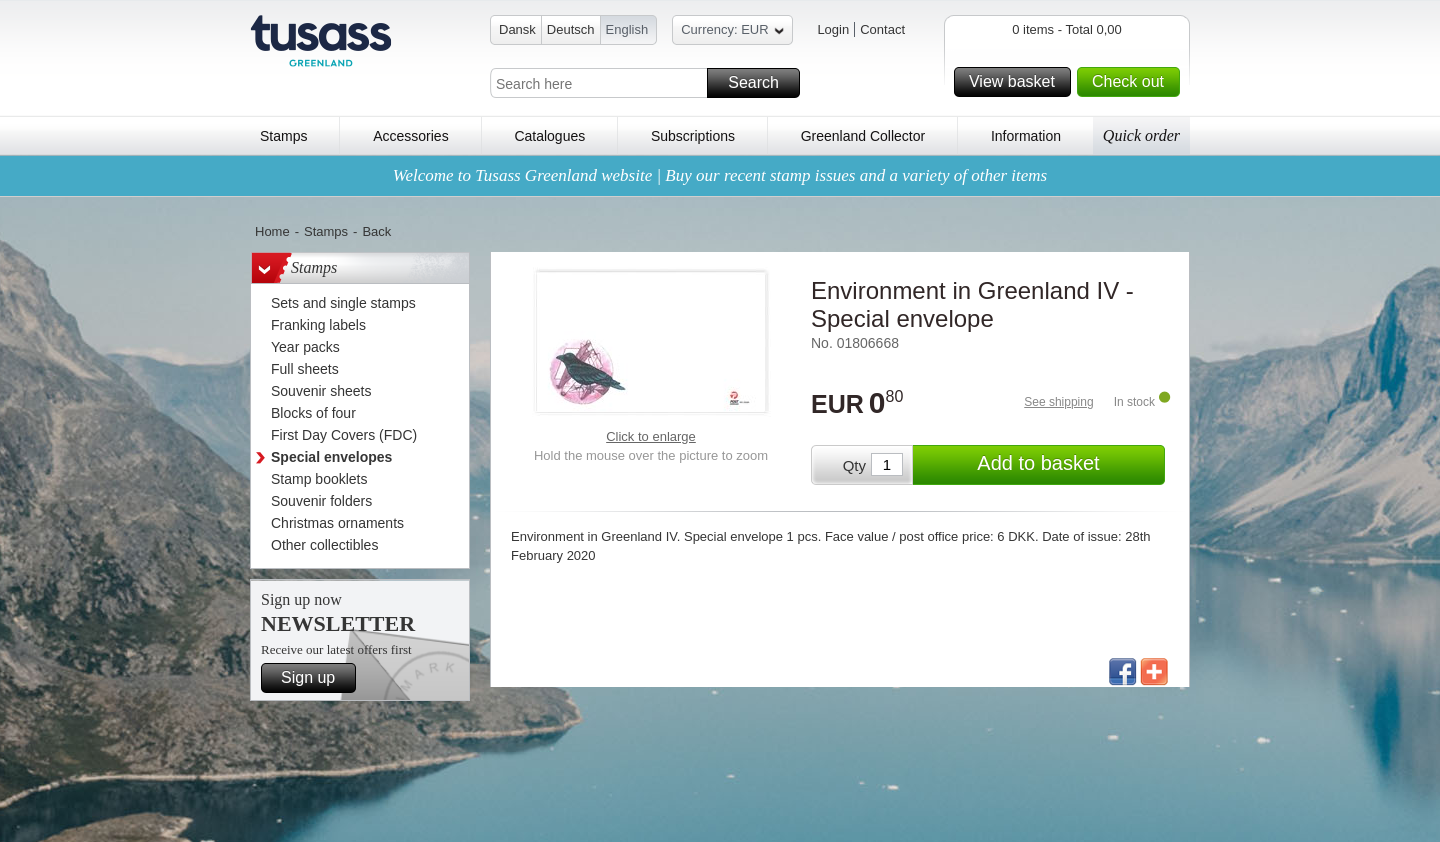 This screenshot has width=1440, height=842. Describe the element at coordinates (1026, 136) in the screenshot. I see `Information` at that location.